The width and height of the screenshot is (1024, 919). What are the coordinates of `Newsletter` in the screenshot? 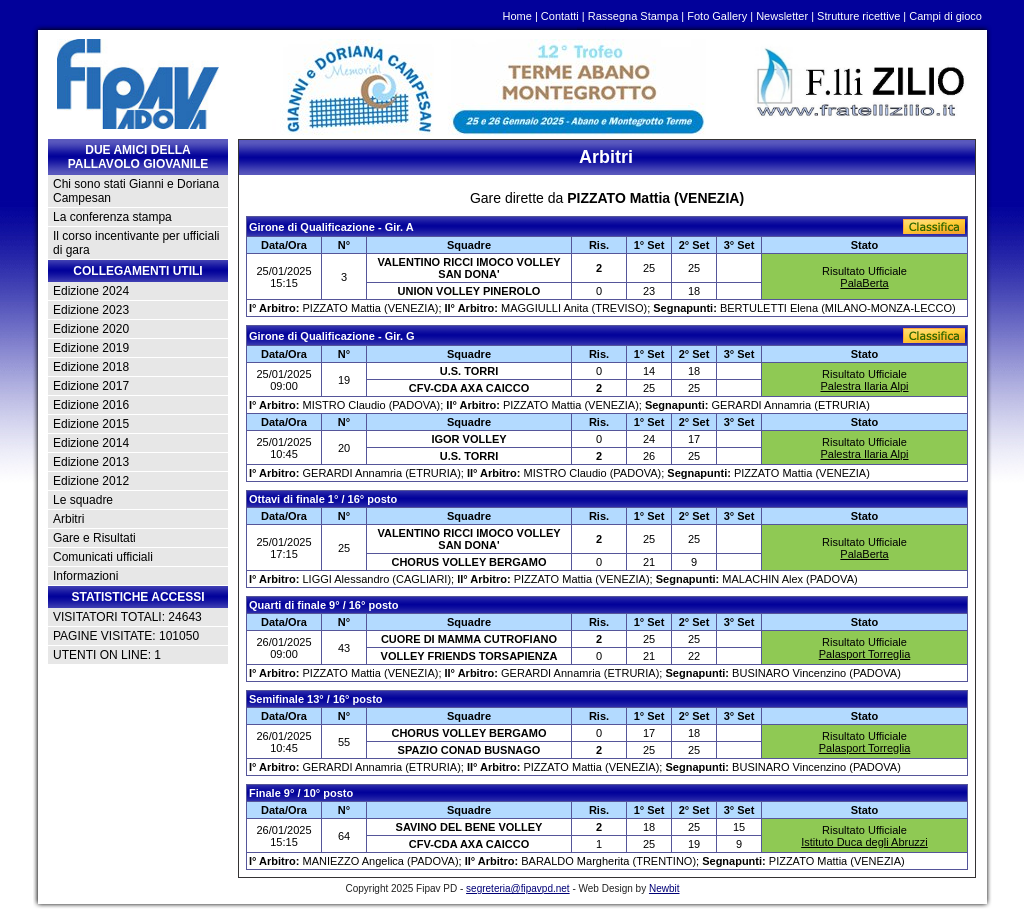 It's located at (782, 16).